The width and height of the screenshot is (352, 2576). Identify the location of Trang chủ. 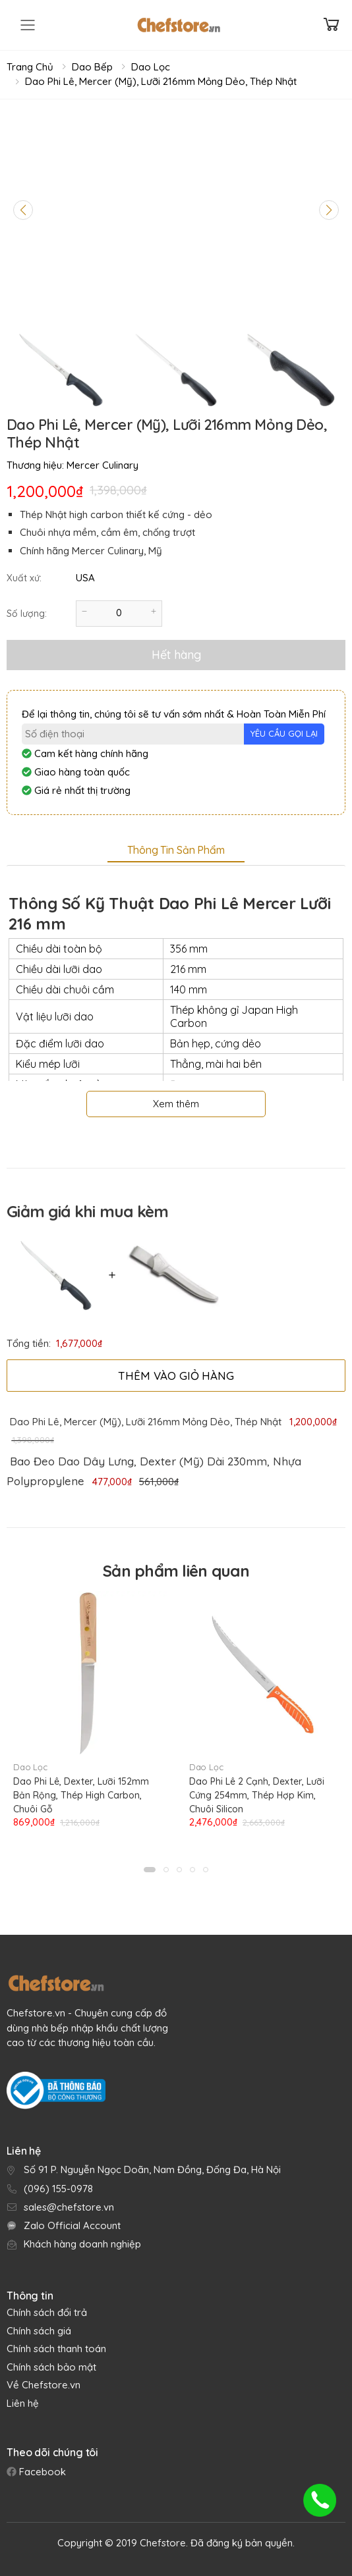
(30, 67).